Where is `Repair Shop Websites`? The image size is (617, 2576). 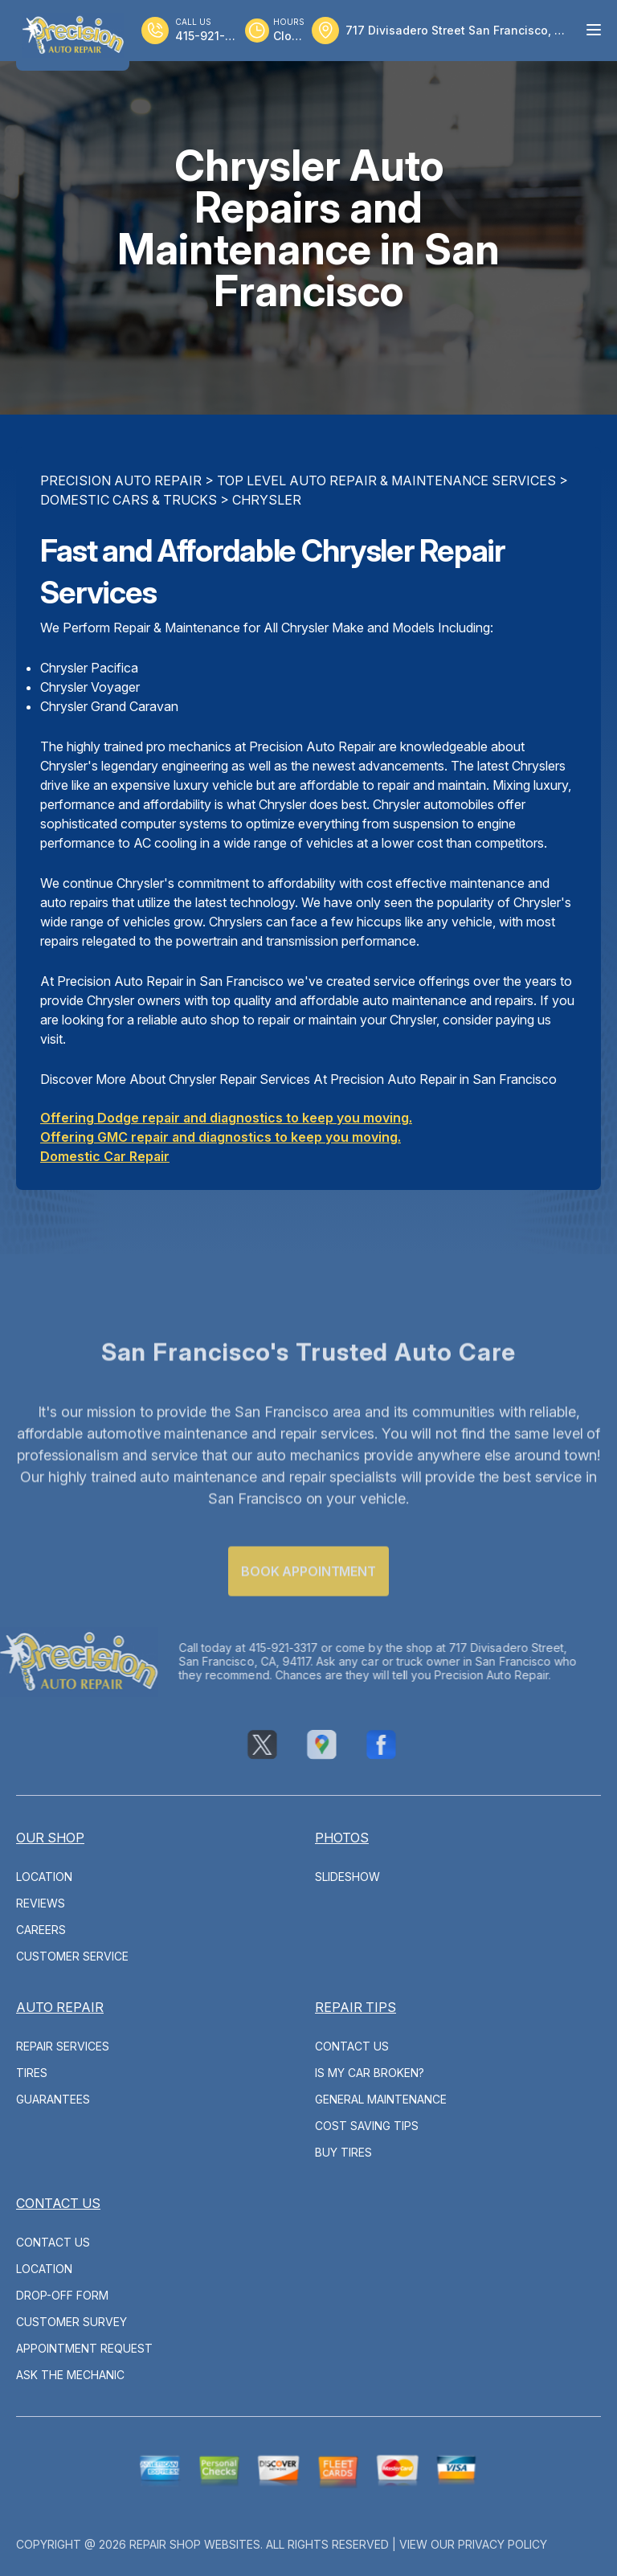
Repair Shop Websites is located at coordinates (194, 2544).